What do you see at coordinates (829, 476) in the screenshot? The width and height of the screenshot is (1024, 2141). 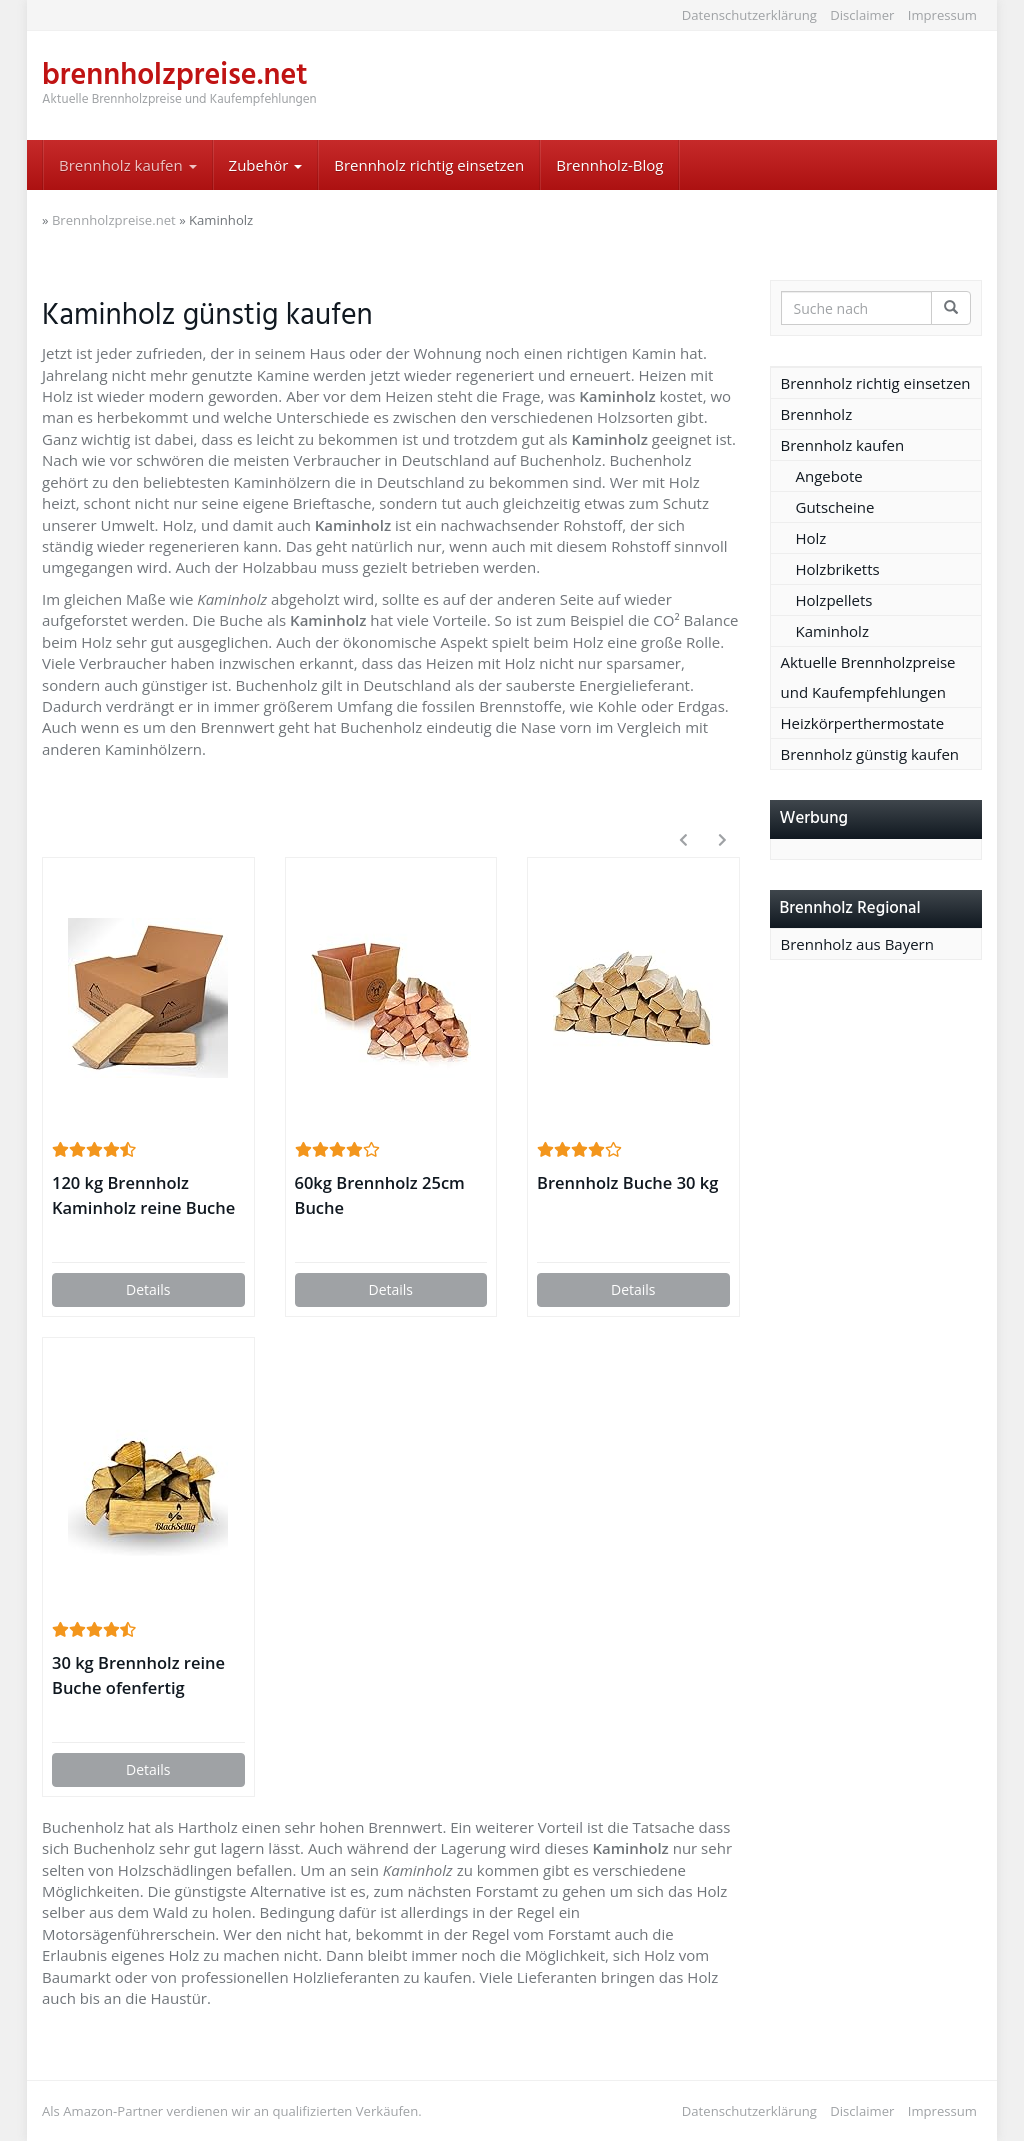 I see `Angebote` at bounding box center [829, 476].